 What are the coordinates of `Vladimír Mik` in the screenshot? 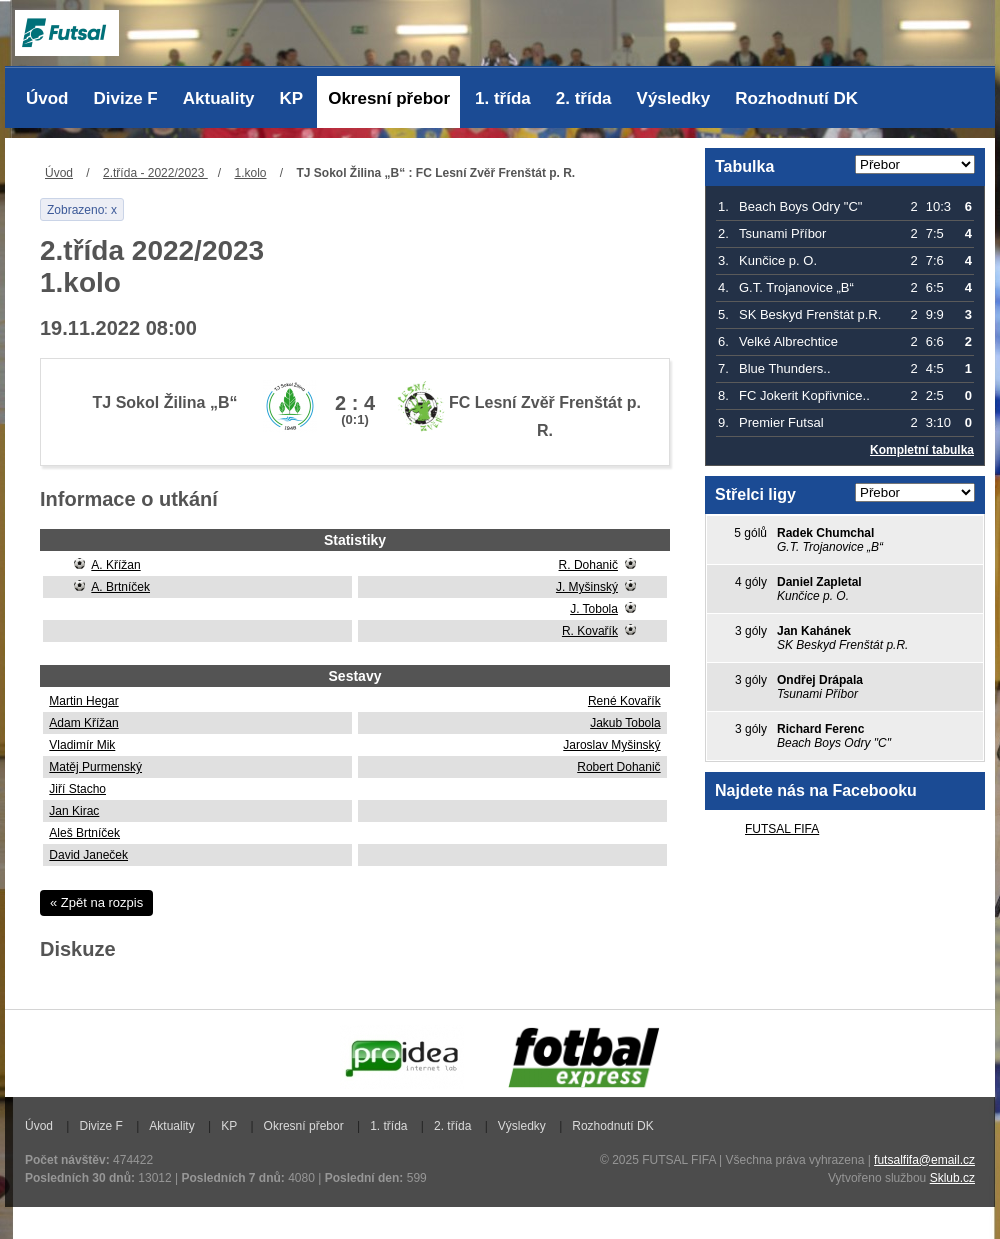 It's located at (82, 745).